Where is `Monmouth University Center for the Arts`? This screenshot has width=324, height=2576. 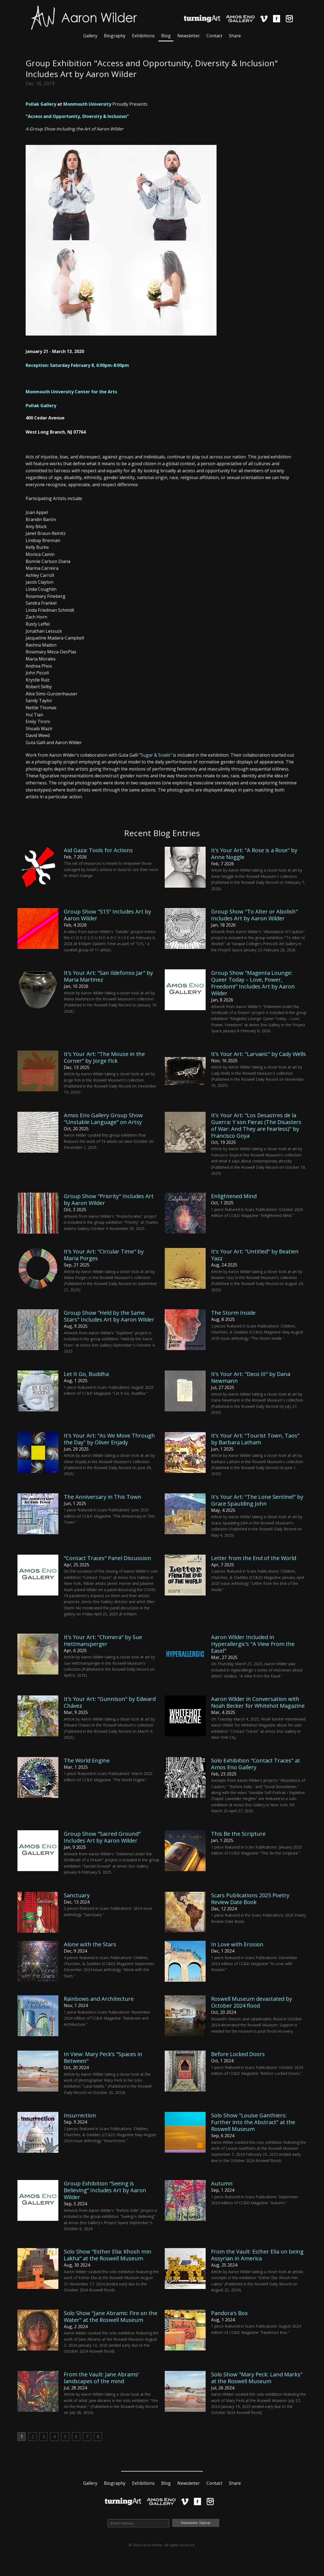
Monmouth University Center for the Arts is located at coordinates (71, 392).